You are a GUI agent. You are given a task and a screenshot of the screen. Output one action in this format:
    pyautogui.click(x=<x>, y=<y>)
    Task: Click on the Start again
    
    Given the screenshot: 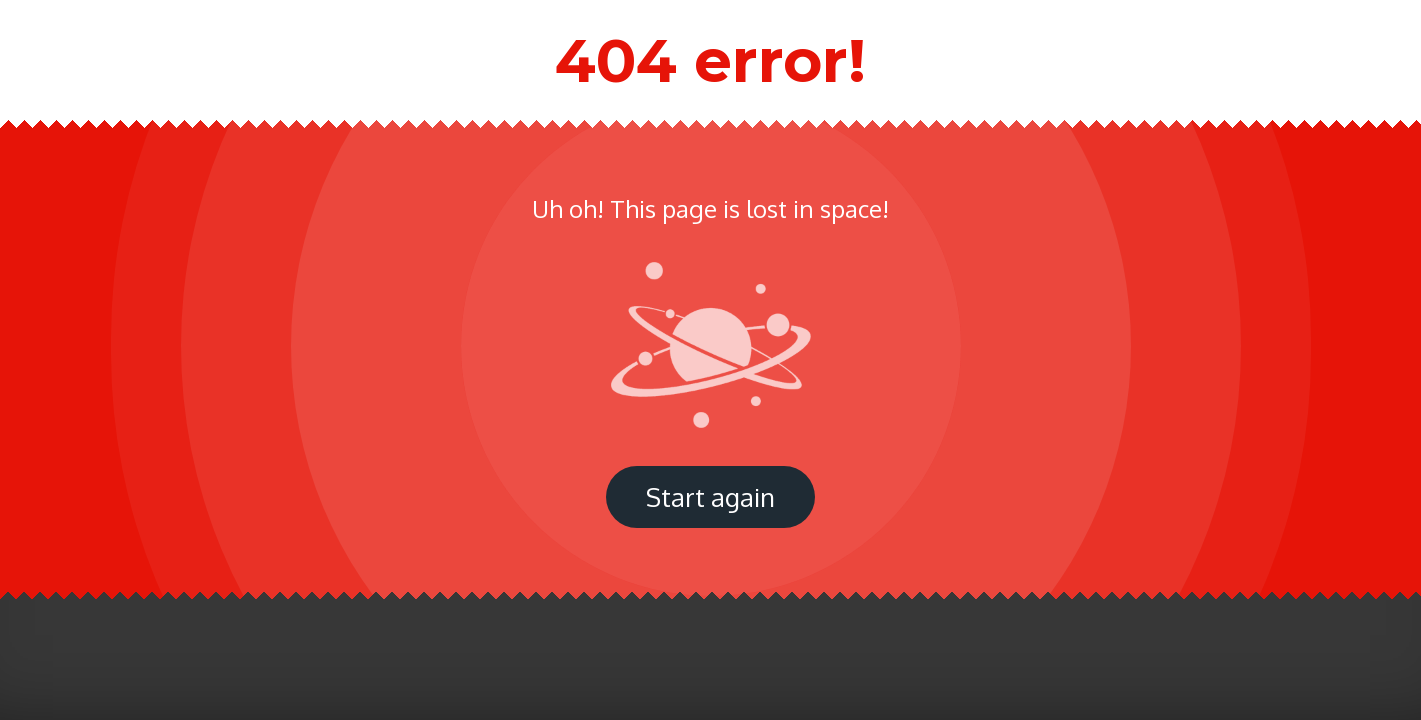 What is the action you would take?
    pyautogui.click(x=710, y=497)
    